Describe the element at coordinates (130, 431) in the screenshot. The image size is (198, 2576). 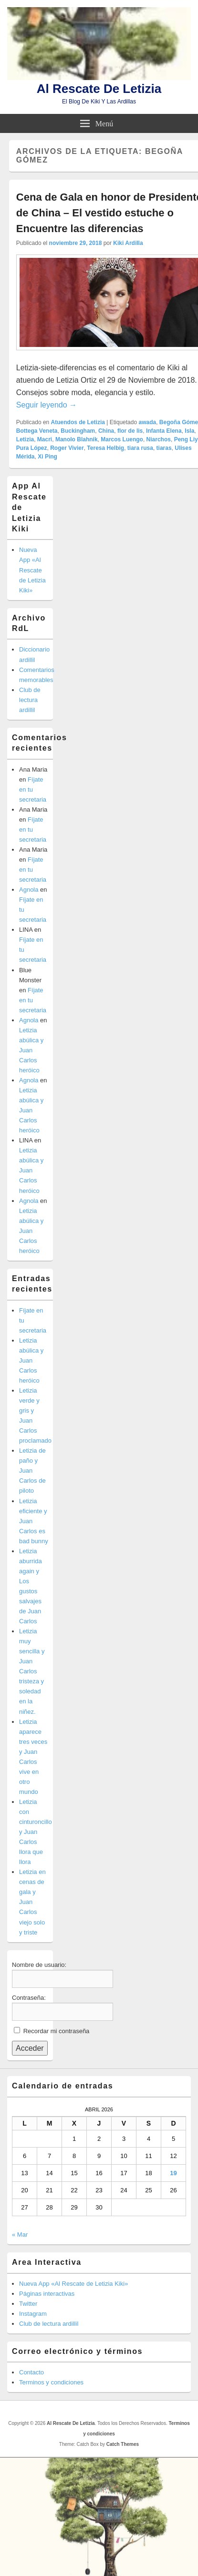
I see `flor de lis` at that location.